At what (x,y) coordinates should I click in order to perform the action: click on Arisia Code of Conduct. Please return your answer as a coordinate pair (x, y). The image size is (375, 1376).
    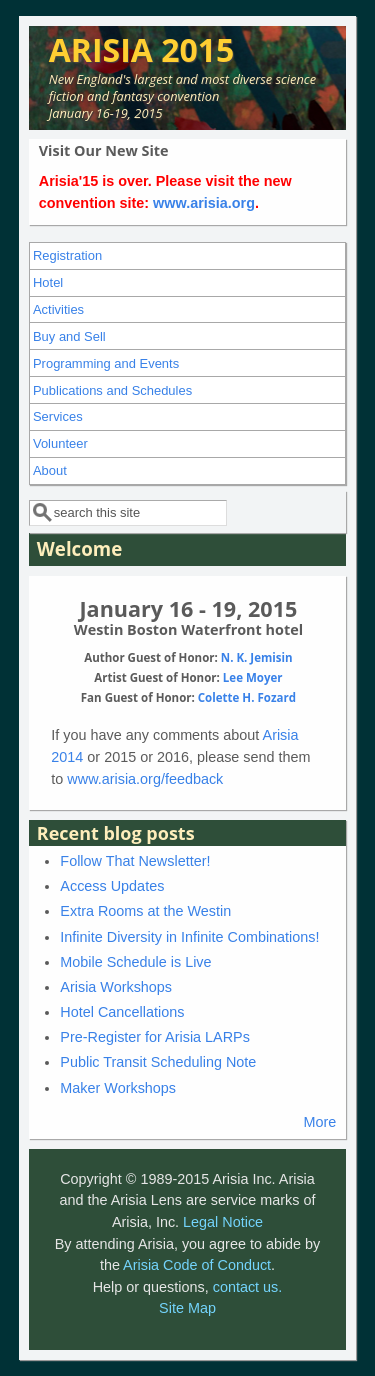
    Looking at the image, I should click on (197, 1265).